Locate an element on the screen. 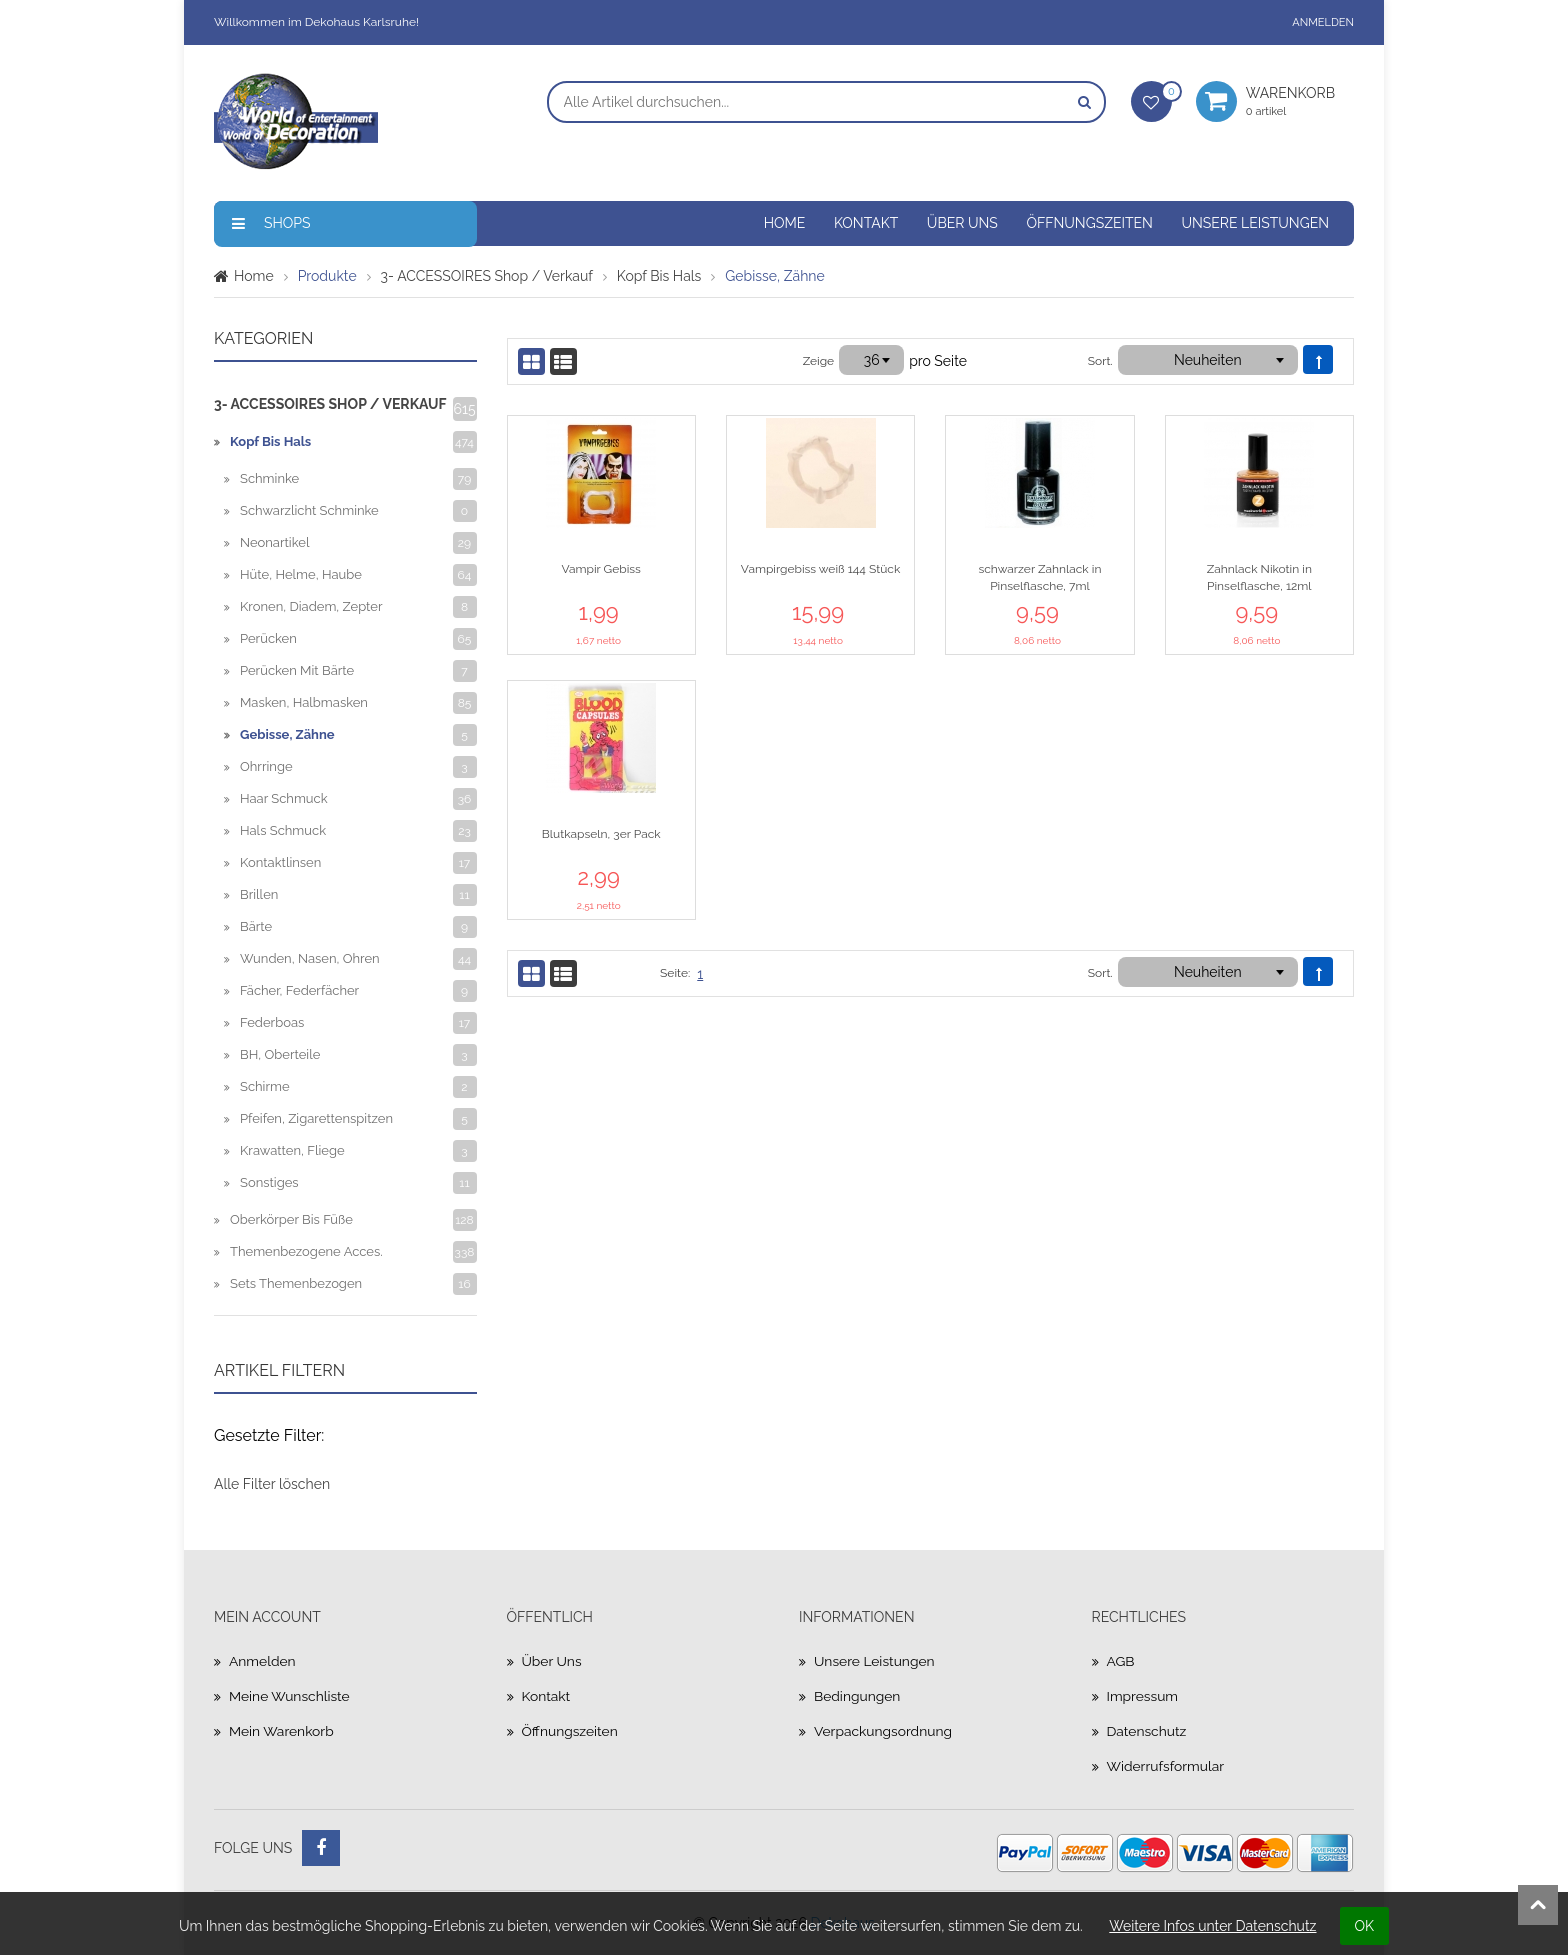 The image size is (1568, 1955). Bedingungen is located at coordinates (858, 1696).